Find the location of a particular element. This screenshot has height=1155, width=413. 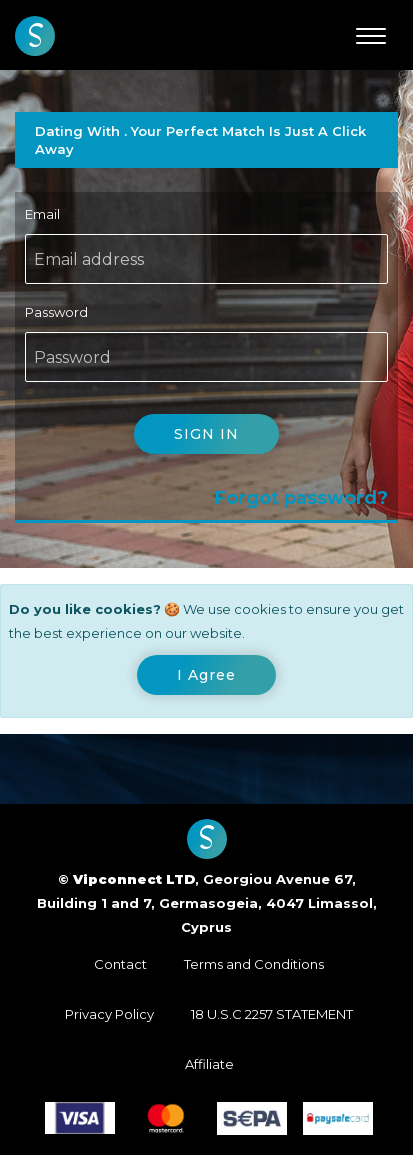

Email is located at coordinates (42, 214).